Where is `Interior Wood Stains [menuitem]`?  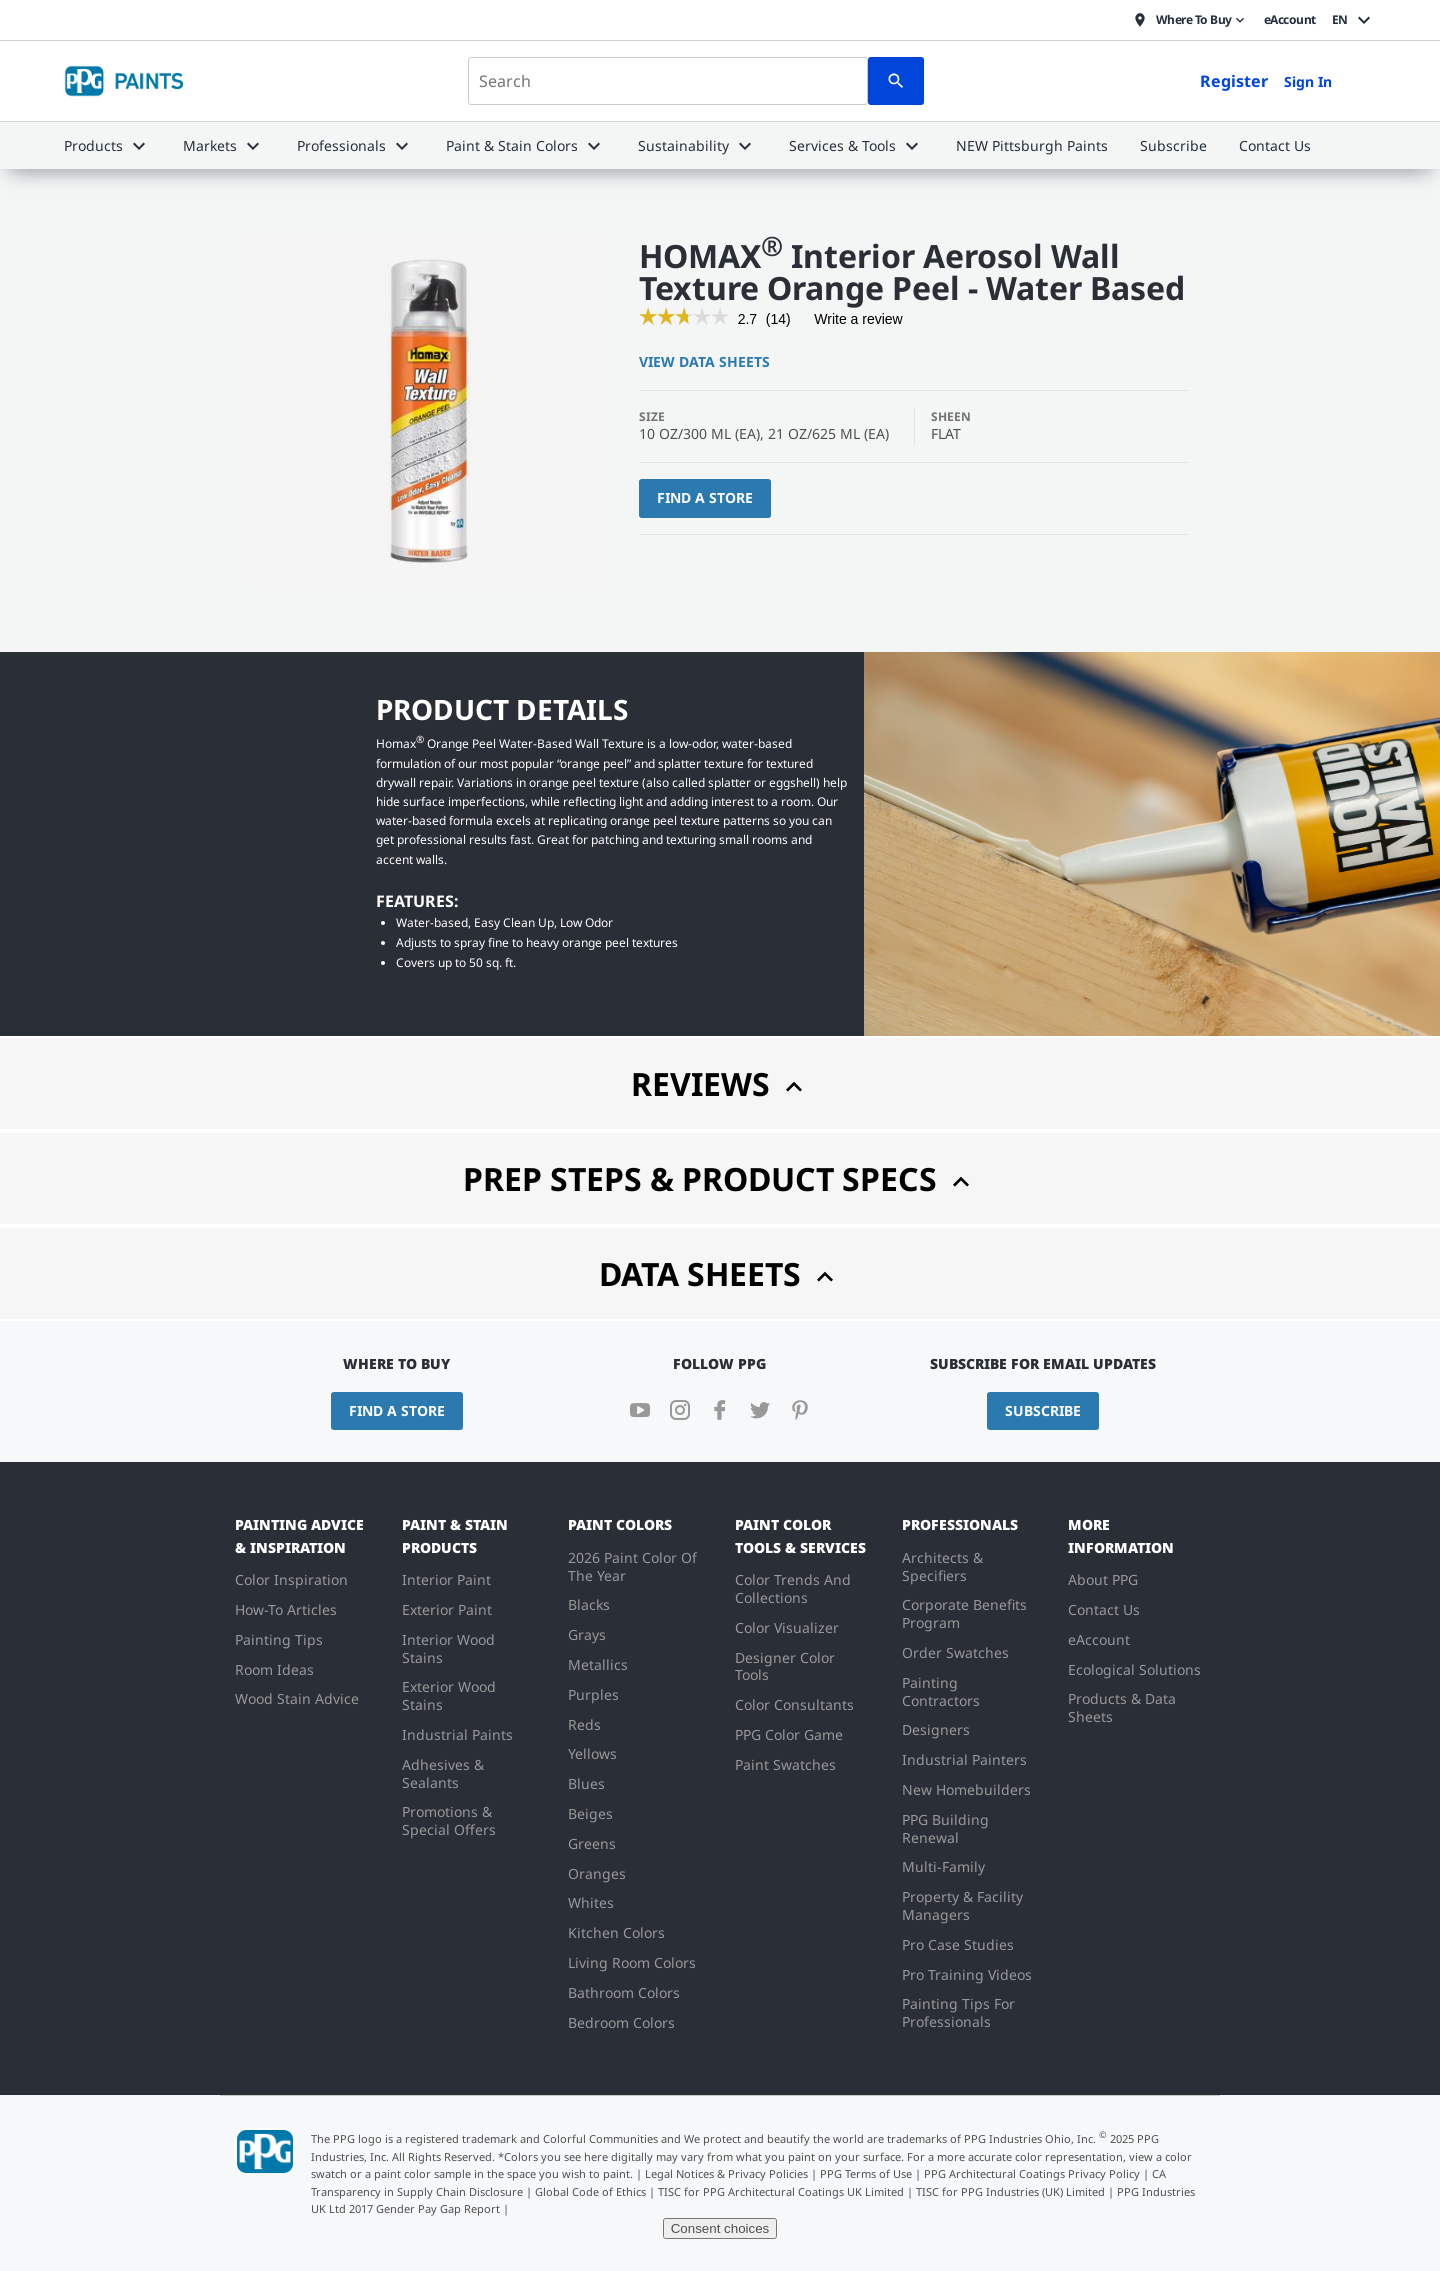
Interior Wood Stains [menuitem] is located at coordinates (448, 1648).